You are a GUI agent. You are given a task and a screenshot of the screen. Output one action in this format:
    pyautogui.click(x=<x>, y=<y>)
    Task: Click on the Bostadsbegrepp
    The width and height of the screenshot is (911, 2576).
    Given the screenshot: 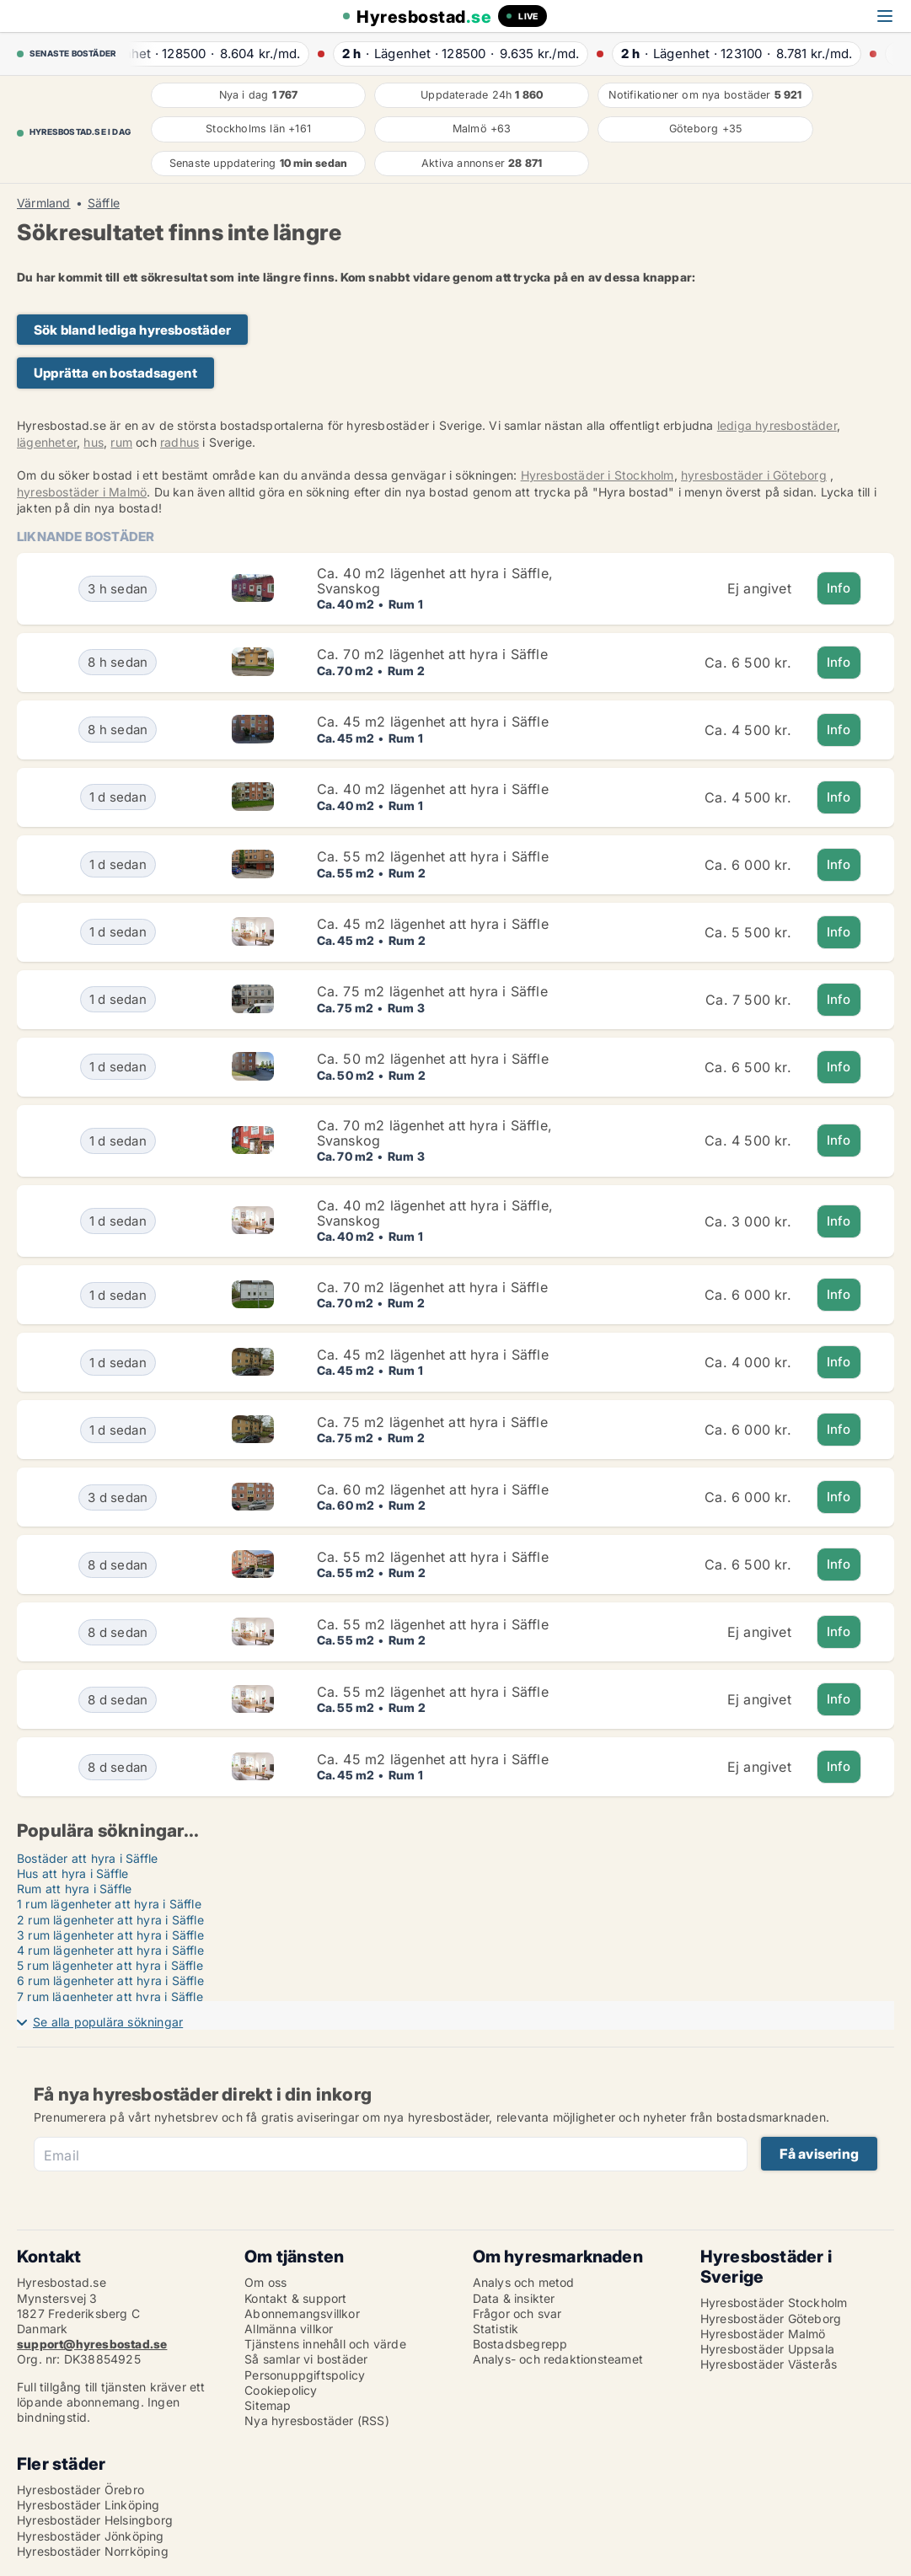 What is the action you would take?
    pyautogui.click(x=520, y=2344)
    